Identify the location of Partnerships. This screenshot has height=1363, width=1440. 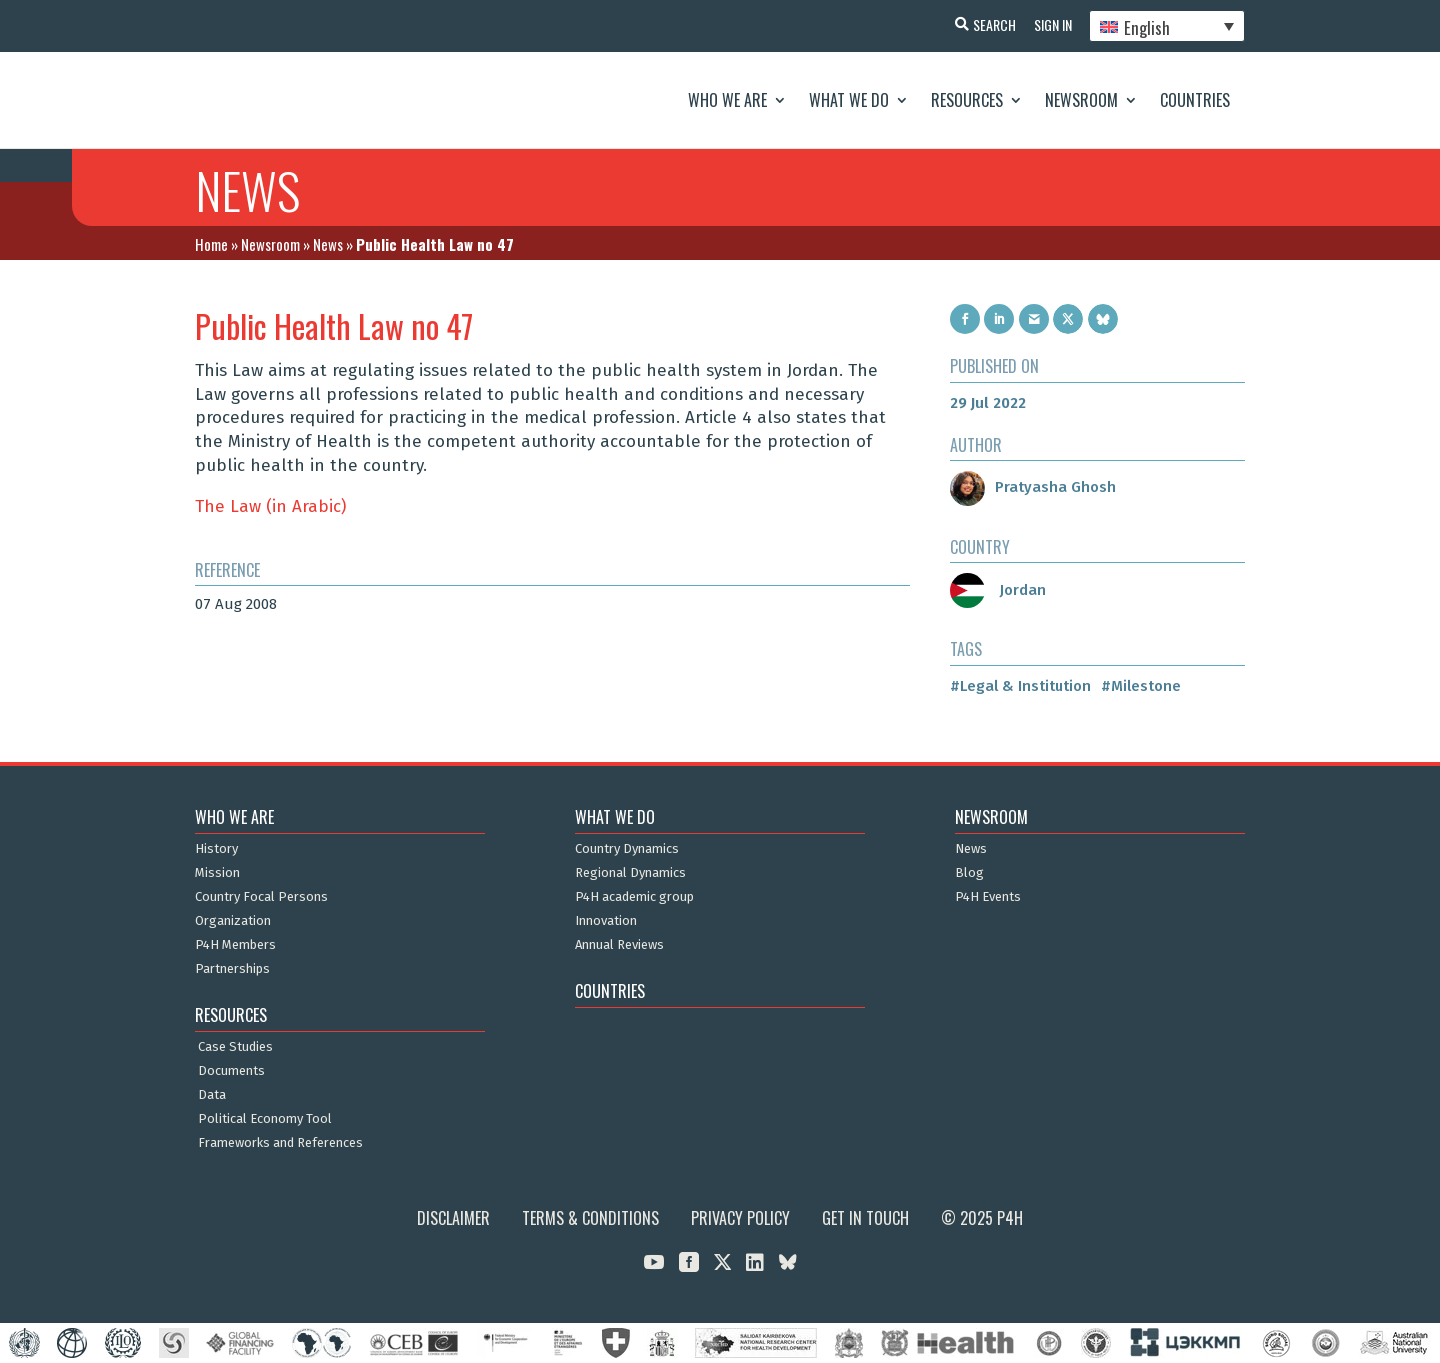
(232, 969).